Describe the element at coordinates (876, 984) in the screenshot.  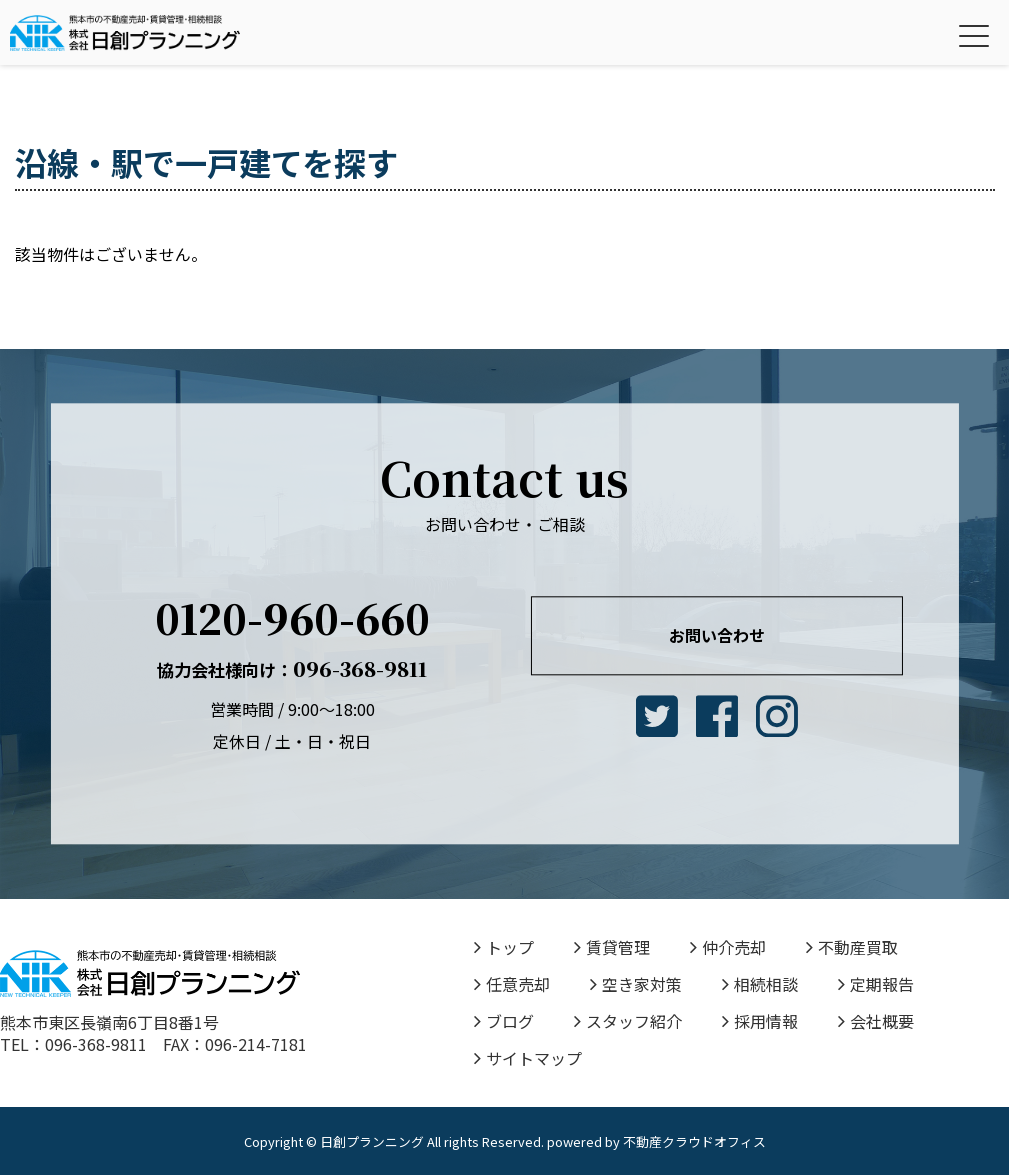
I see `定期報告` at that location.